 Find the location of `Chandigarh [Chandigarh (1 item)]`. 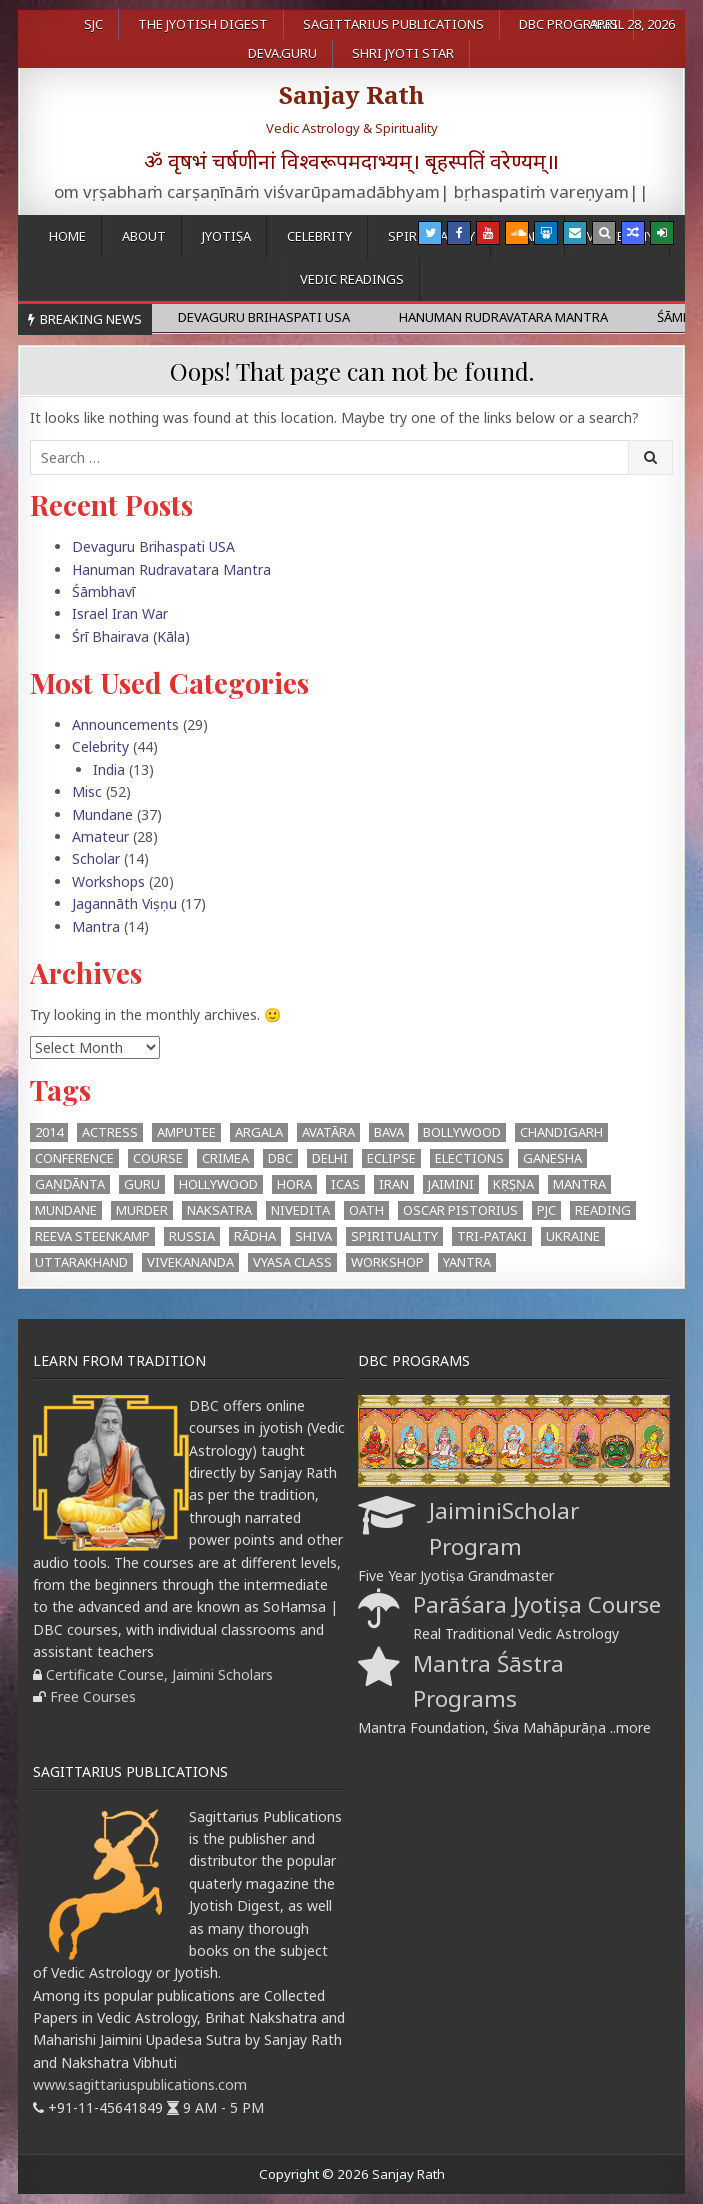

Chandigarh [Chandigarh (1 item)] is located at coordinates (561, 1132).